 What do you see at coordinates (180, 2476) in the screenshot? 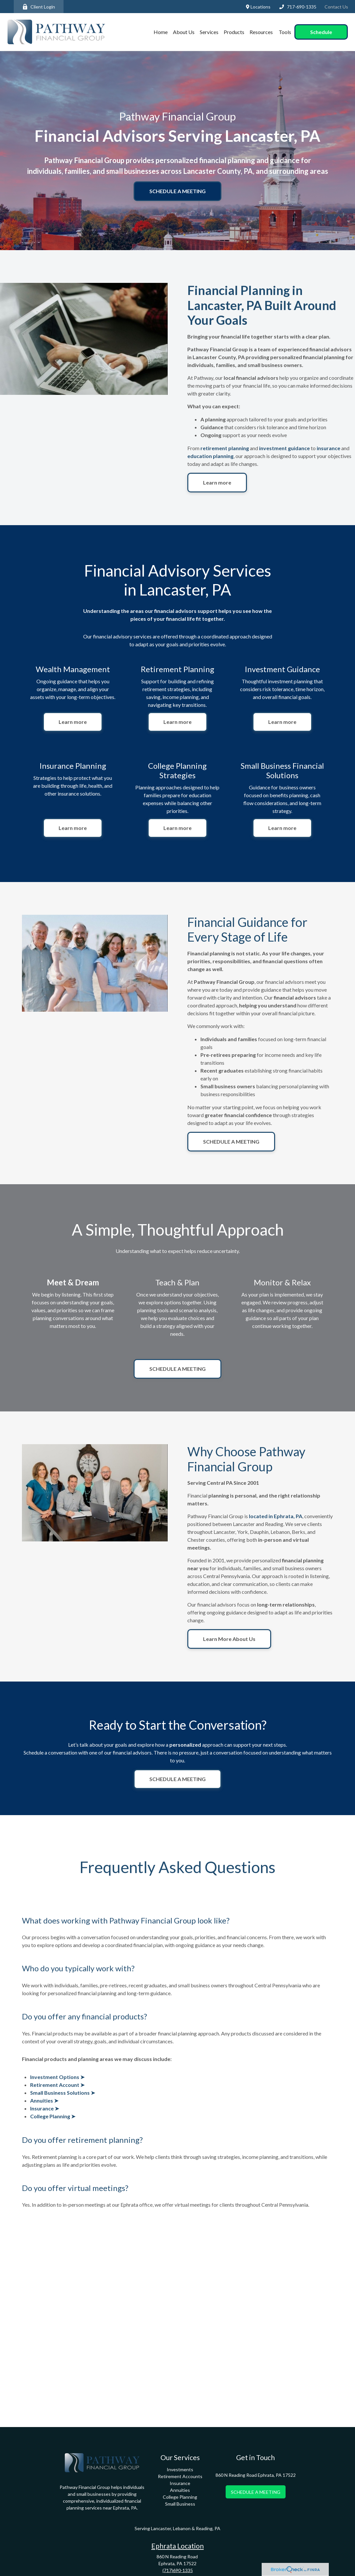
I see `Retirement Accounts` at bounding box center [180, 2476].